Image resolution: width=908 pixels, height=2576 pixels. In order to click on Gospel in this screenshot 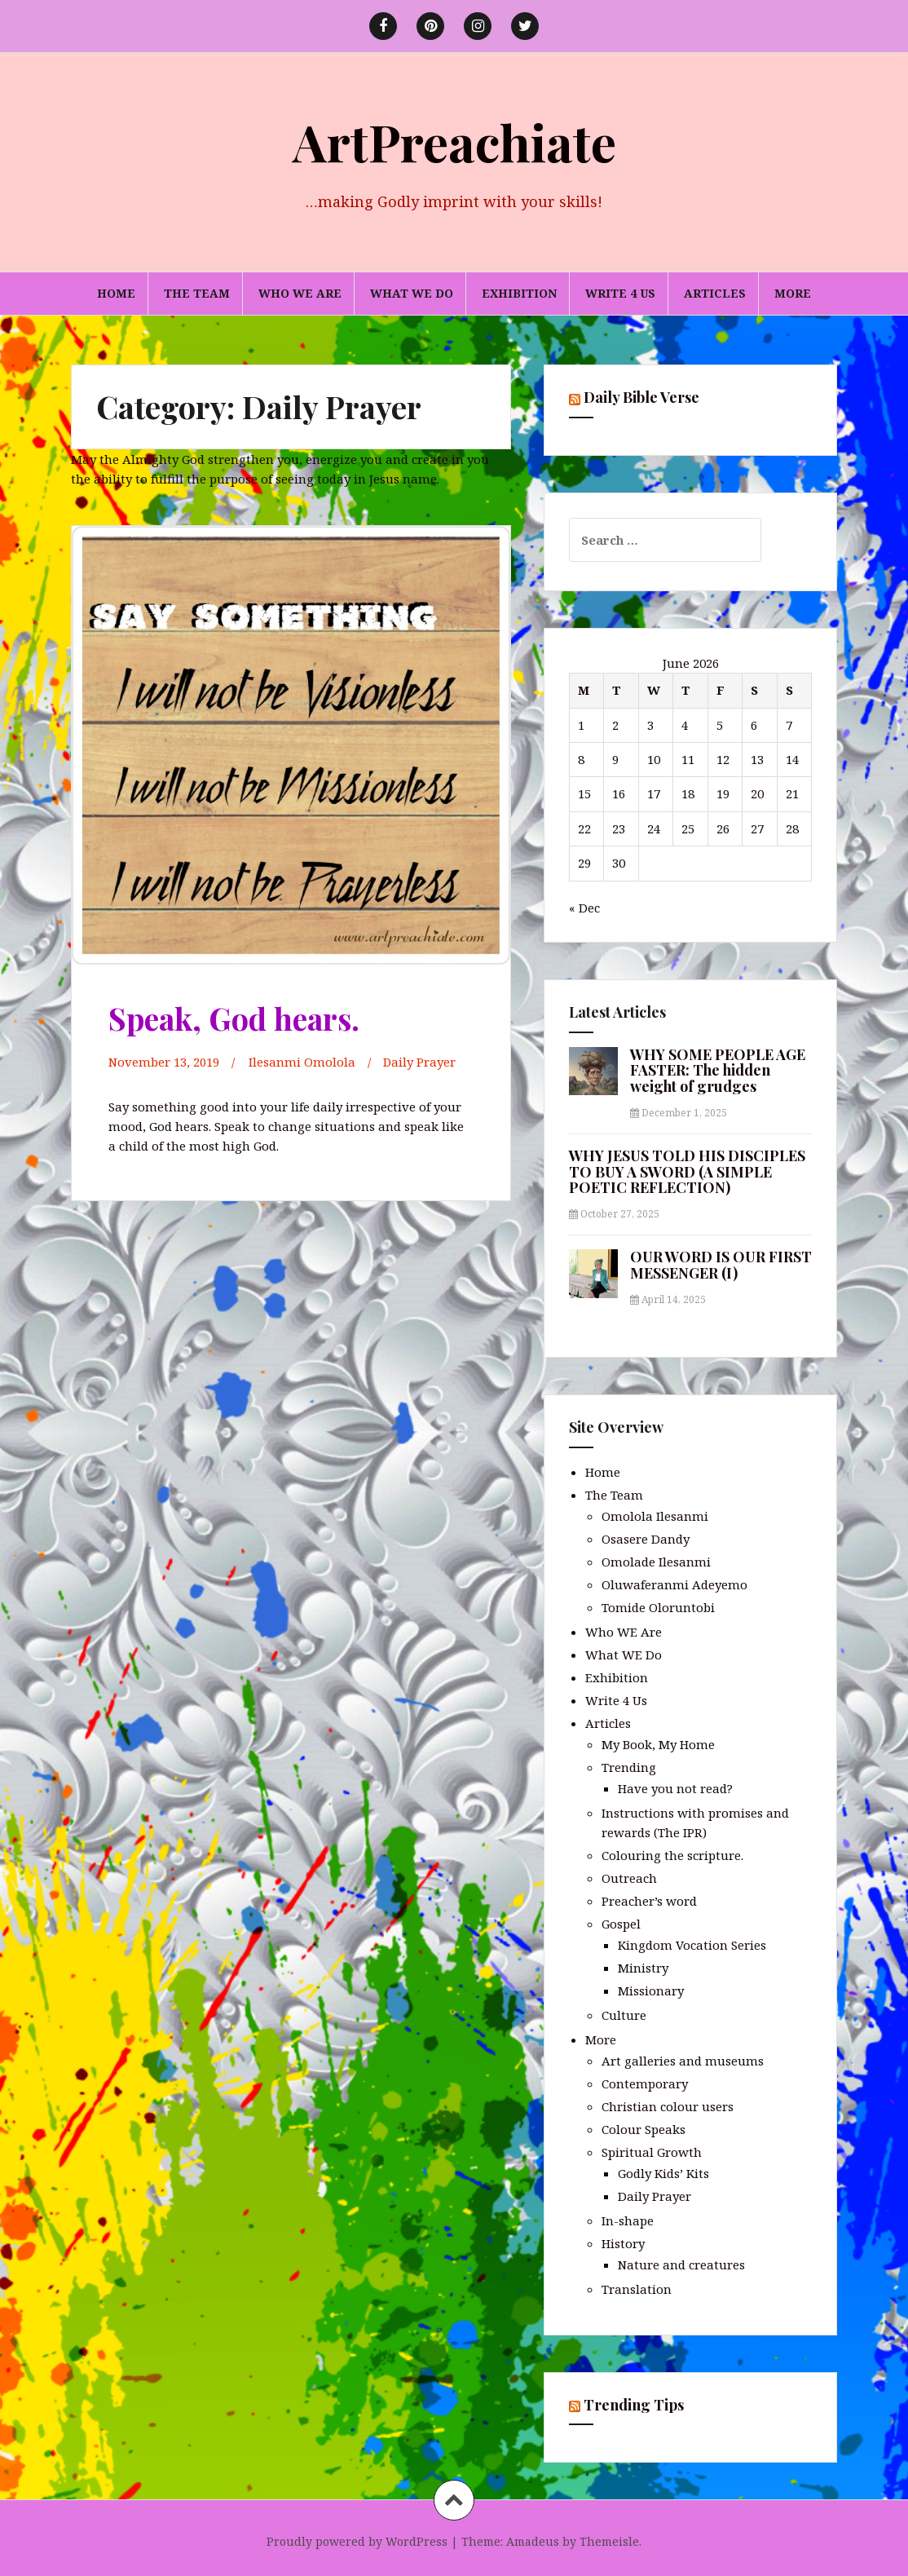, I will do `click(621, 1923)`.